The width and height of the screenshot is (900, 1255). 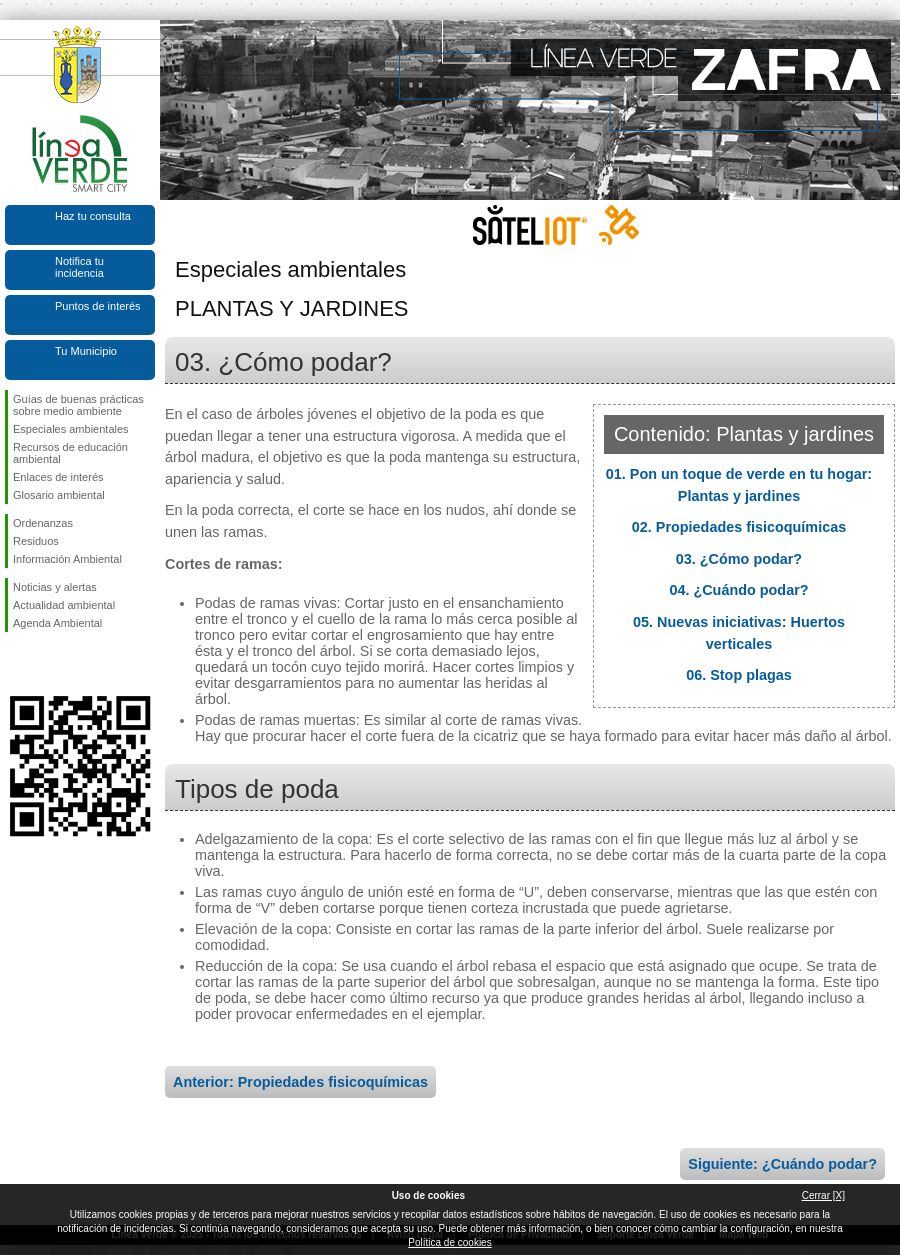 I want to click on Enlaces de interés, so click(x=58, y=477).